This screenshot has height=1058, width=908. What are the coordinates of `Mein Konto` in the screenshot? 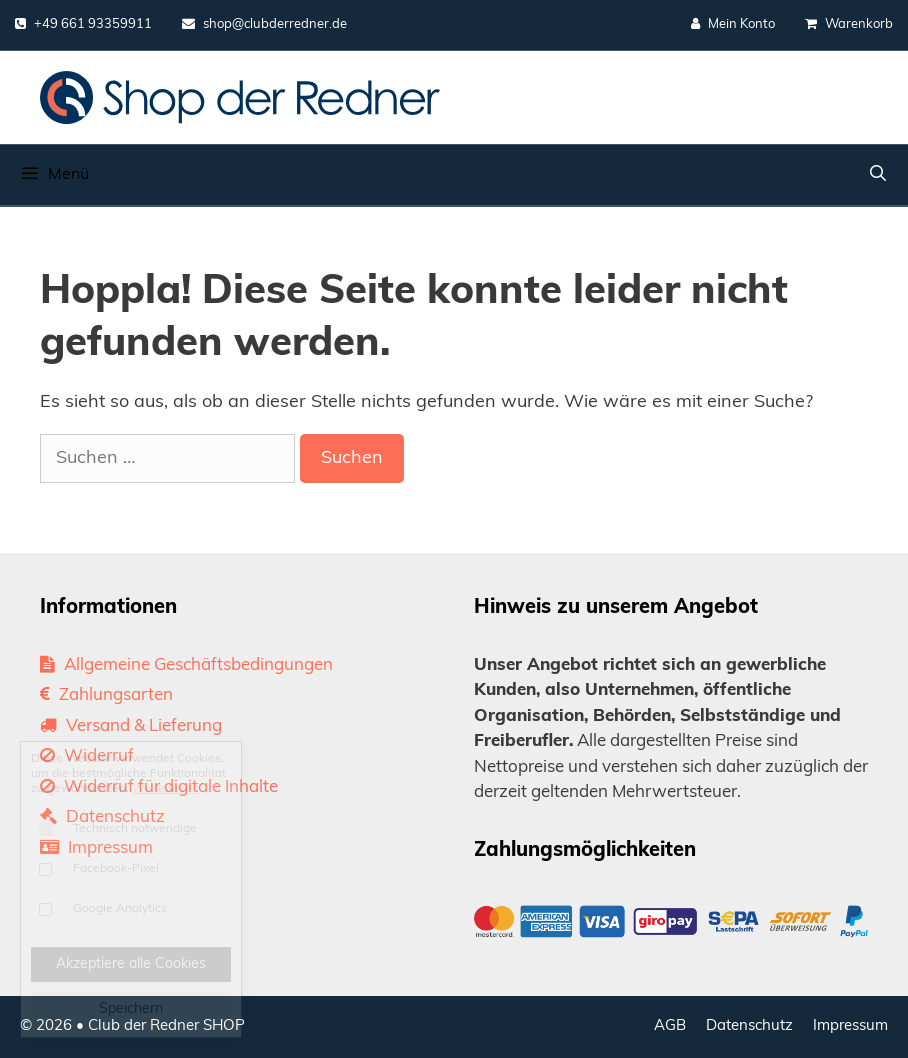 It's located at (733, 24).